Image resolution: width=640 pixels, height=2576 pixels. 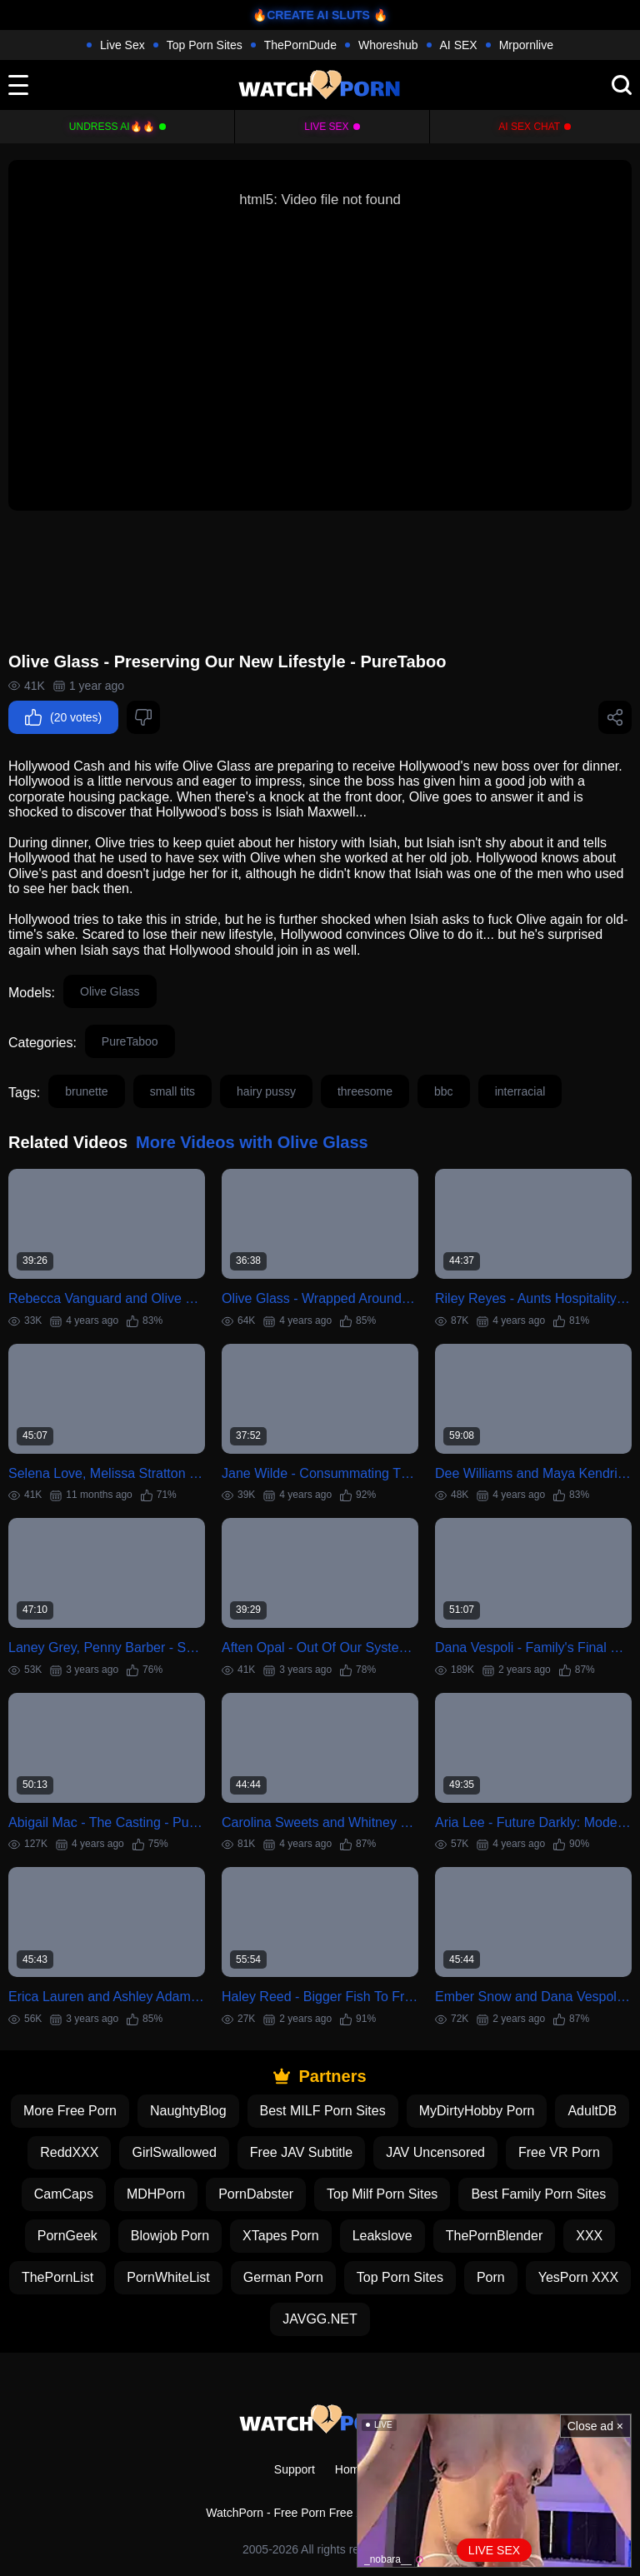 What do you see at coordinates (122, 45) in the screenshot?
I see `Live Sex` at bounding box center [122, 45].